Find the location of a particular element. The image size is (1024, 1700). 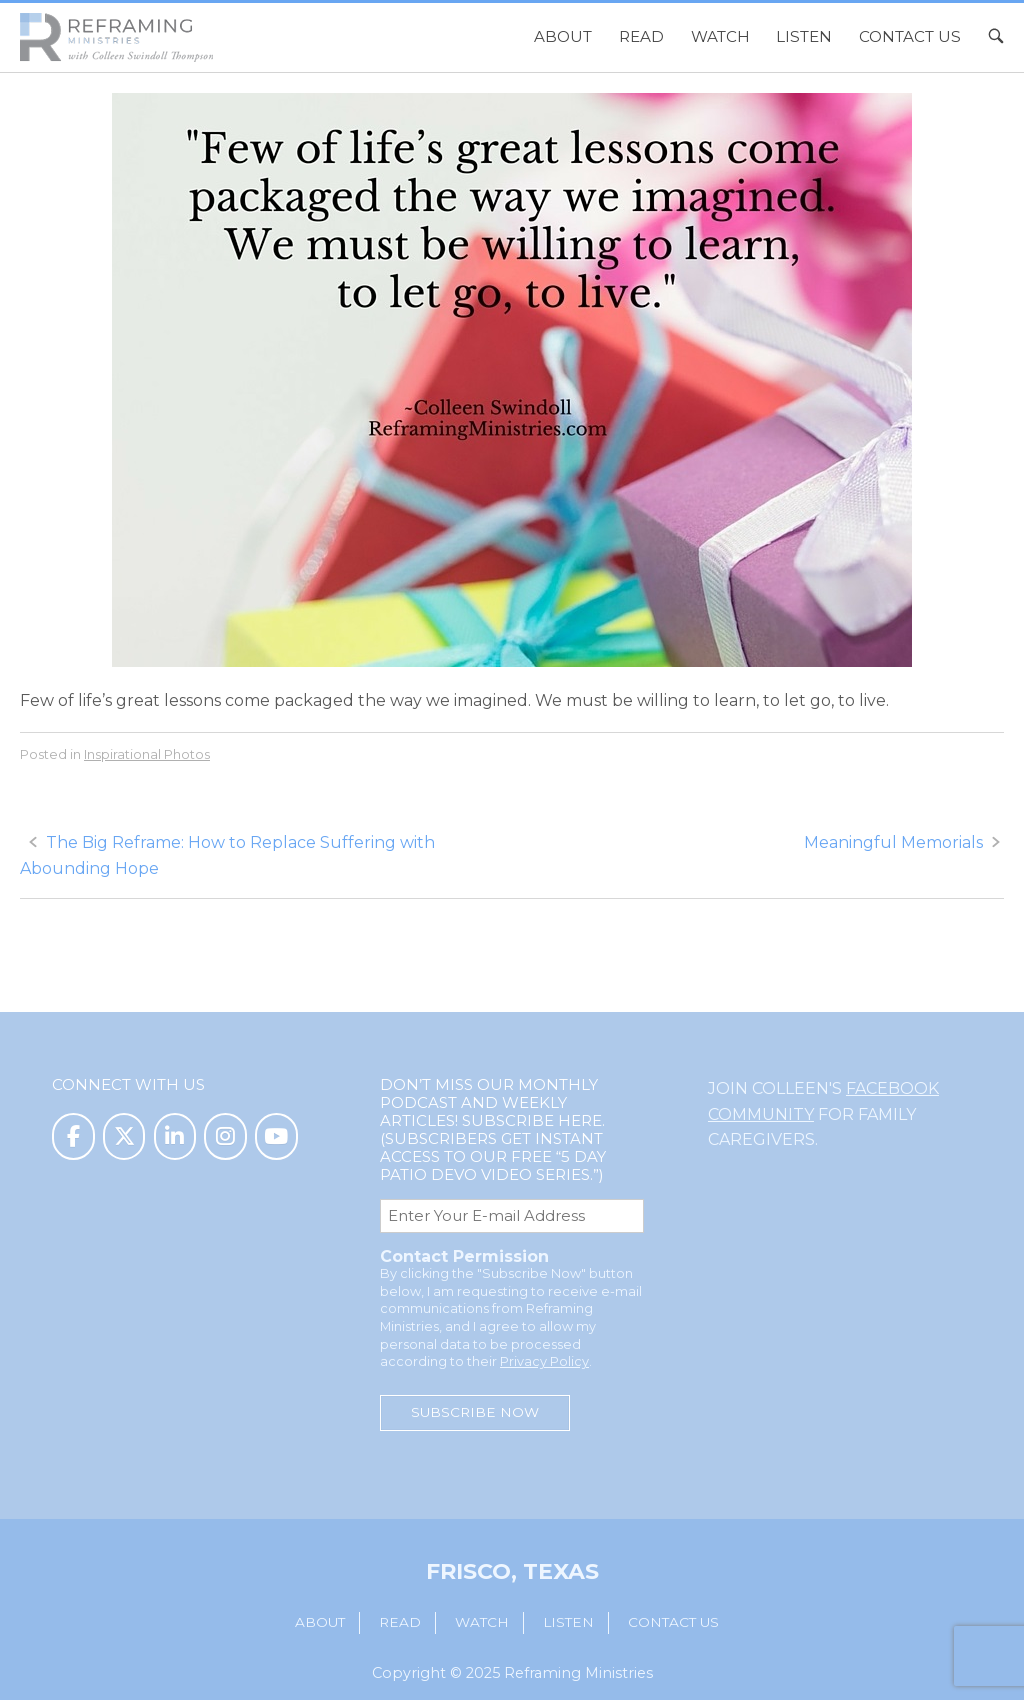

Inspirational Photos is located at coordinates (147, 754).